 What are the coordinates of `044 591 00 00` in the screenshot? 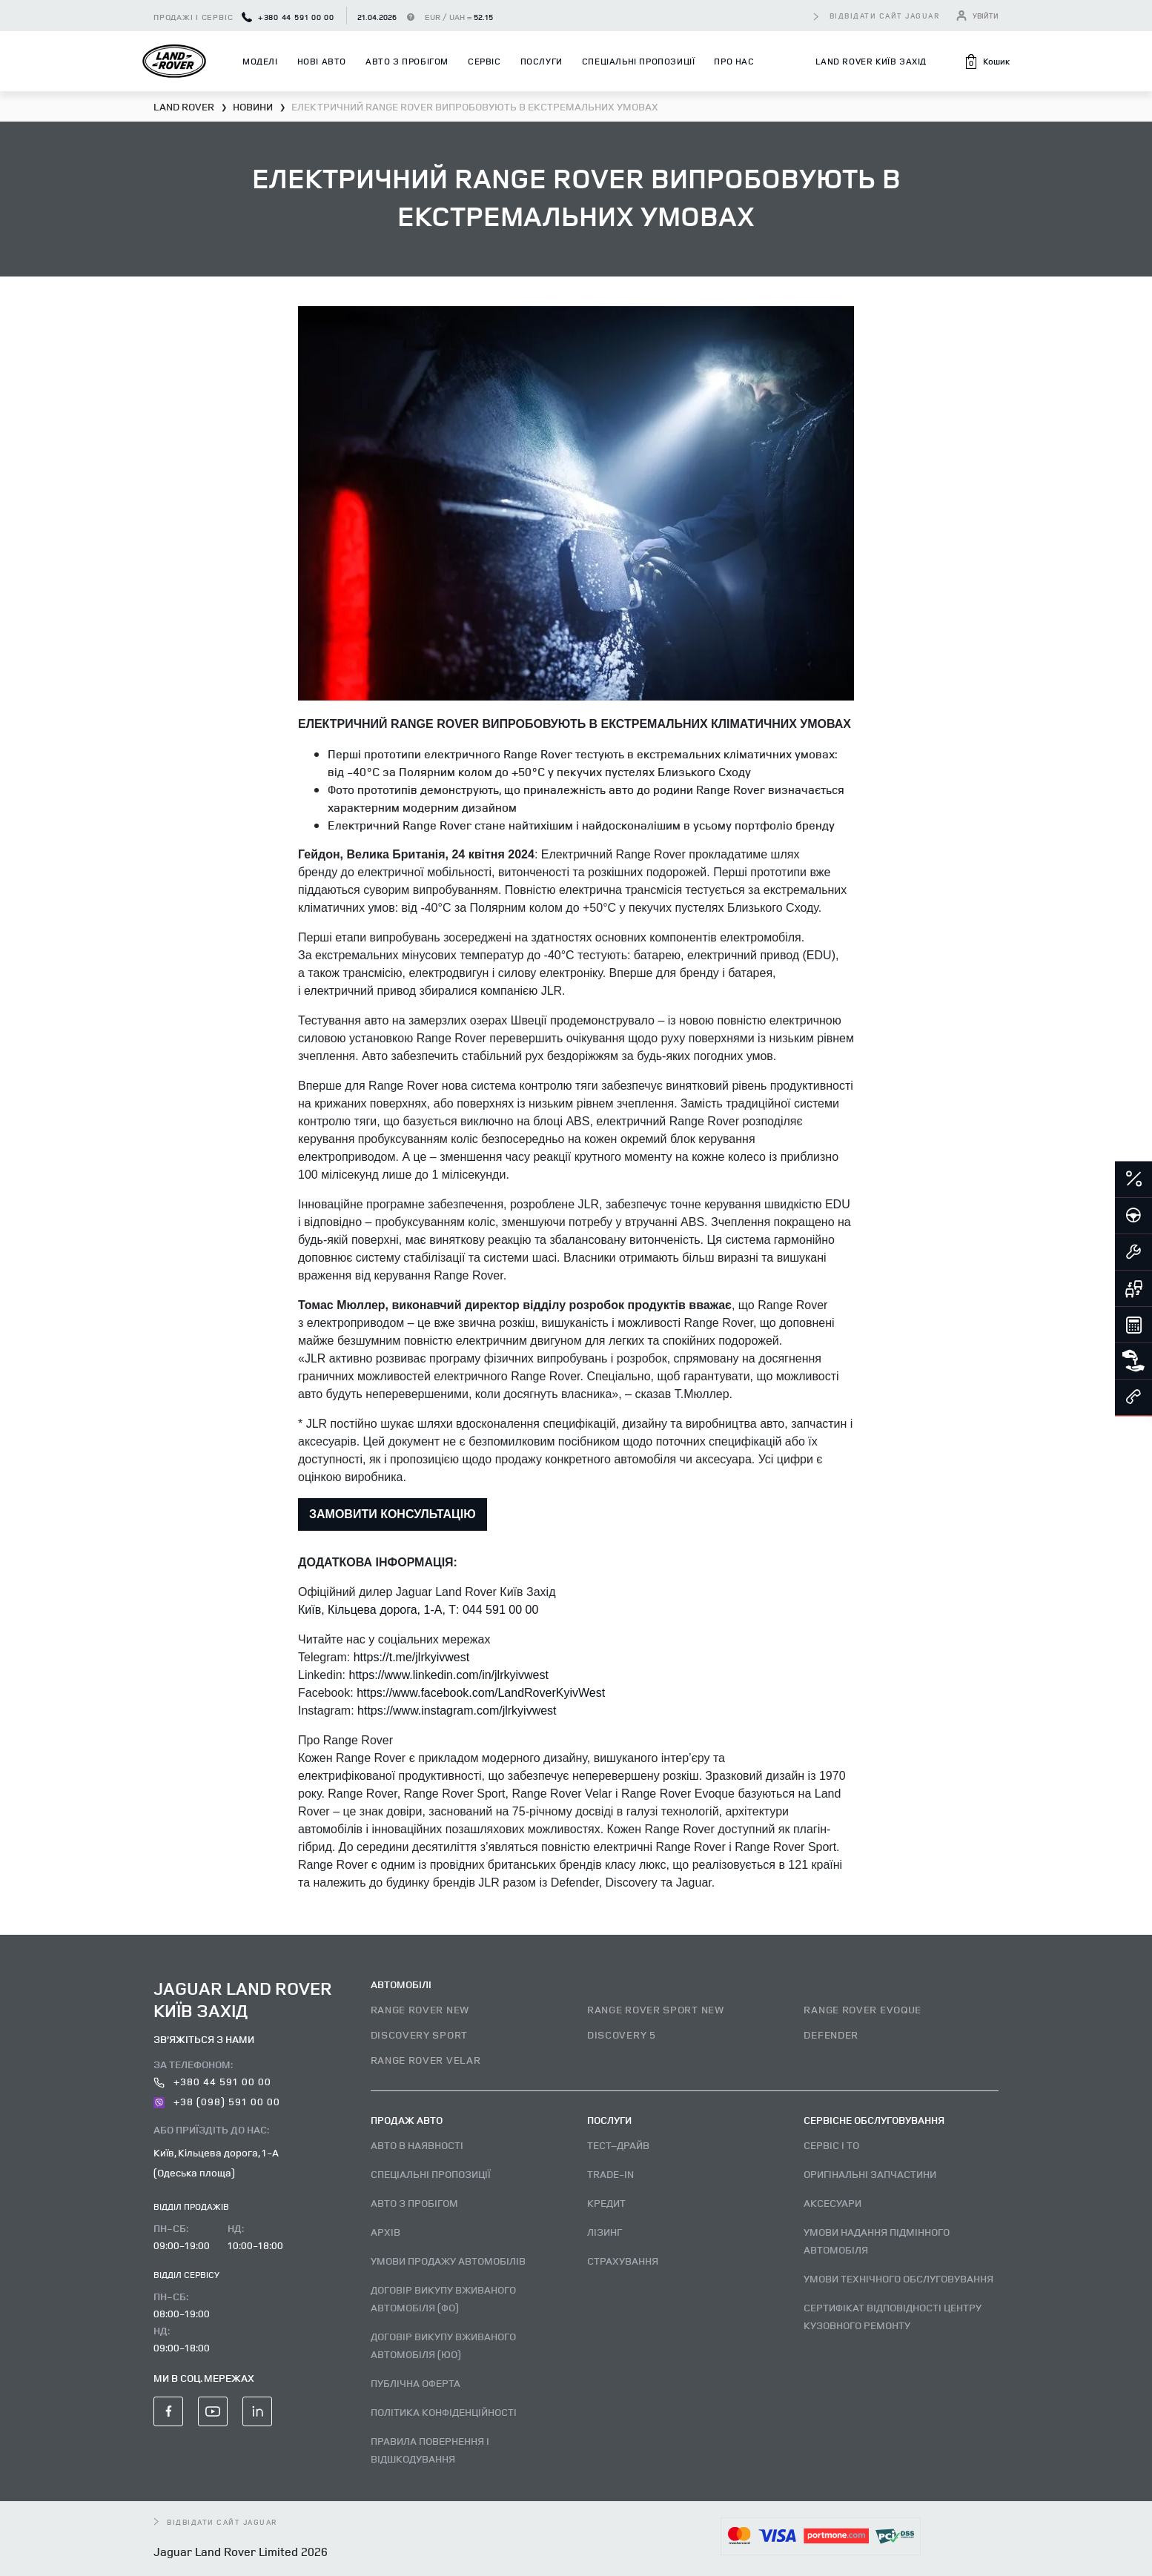 It's located at (500, 1609).